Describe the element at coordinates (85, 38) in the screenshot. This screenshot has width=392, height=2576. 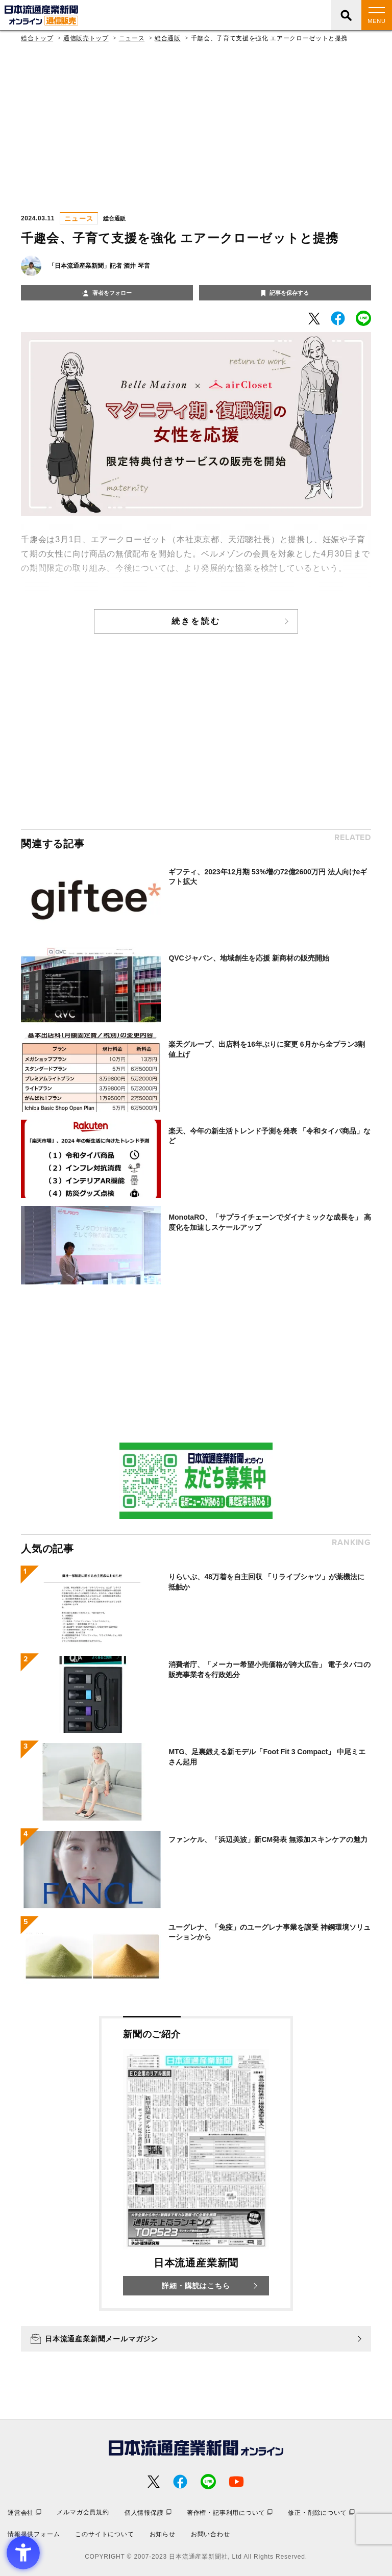
I see `通信販売トップ` at that location.